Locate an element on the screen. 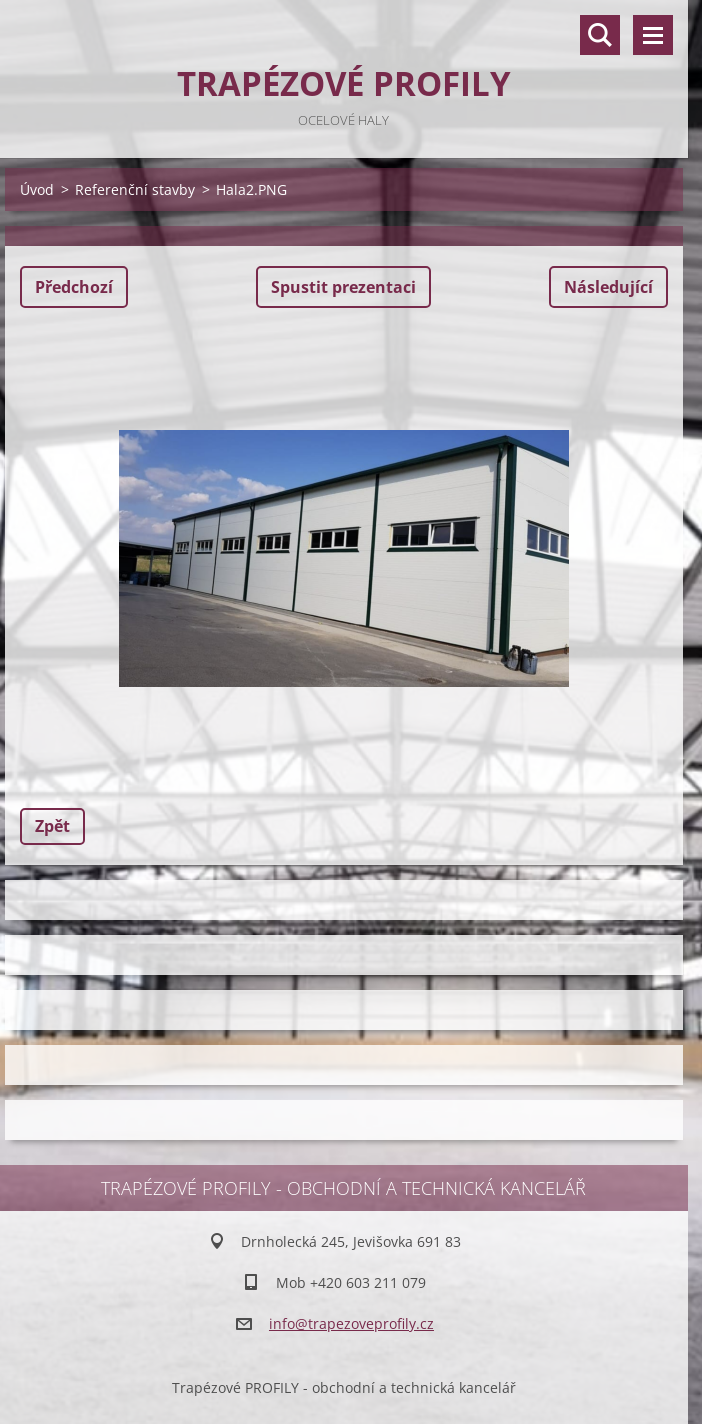 The height and width of the screenshot is (1424, 702). Spustit prezentaci is located at coordinates (343, 287).